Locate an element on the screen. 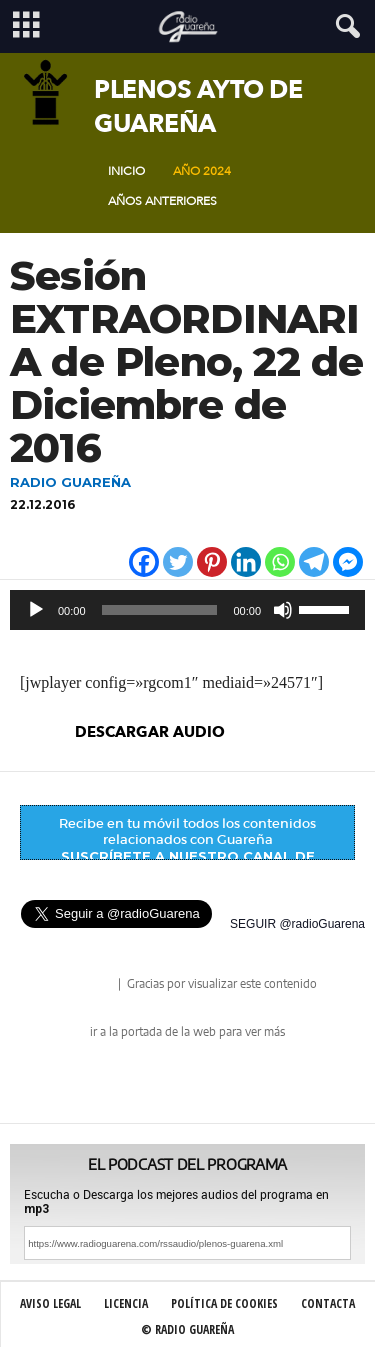 The width and height of the screenshot is (375, 1347). [Linkedin] is located at coordinates (246, 562).